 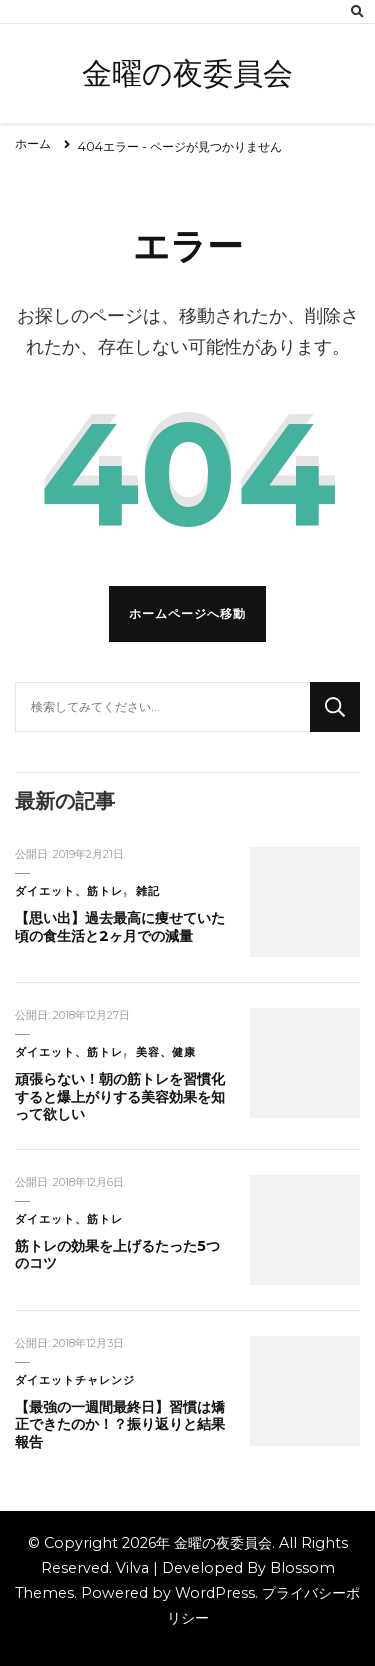 I want to click on 【思い出】過去最高に痩せていた頃の食生活と2ヶ月での減量, so click(x=120, y=927).